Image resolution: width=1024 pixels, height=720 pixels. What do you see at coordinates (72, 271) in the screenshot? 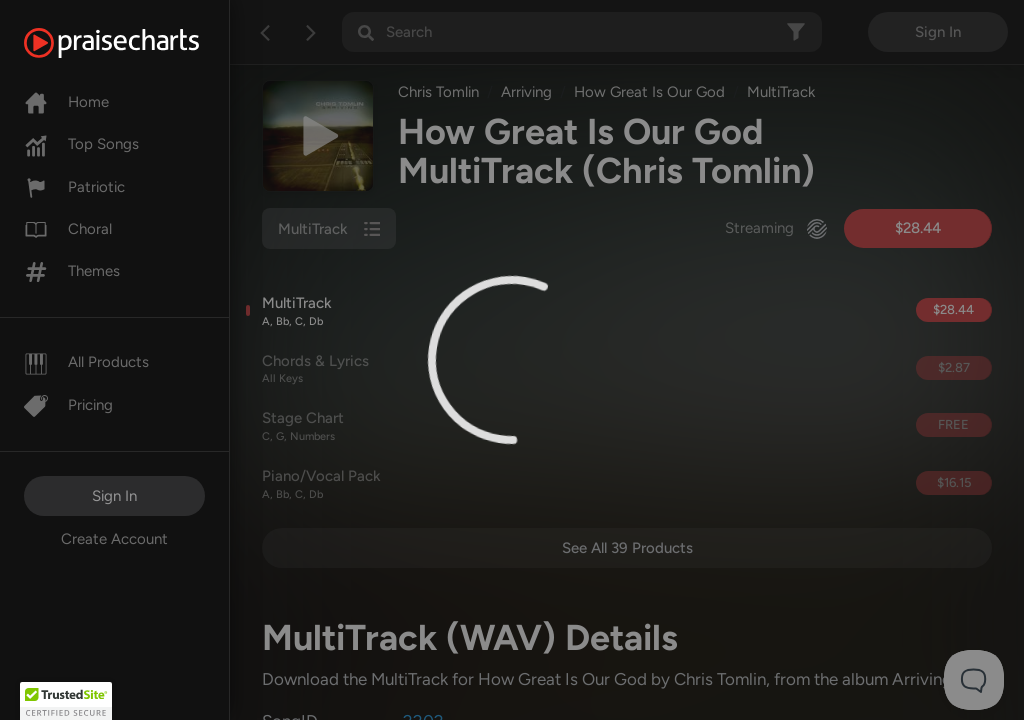
I see `Themes` at bounding box center [72, 271].